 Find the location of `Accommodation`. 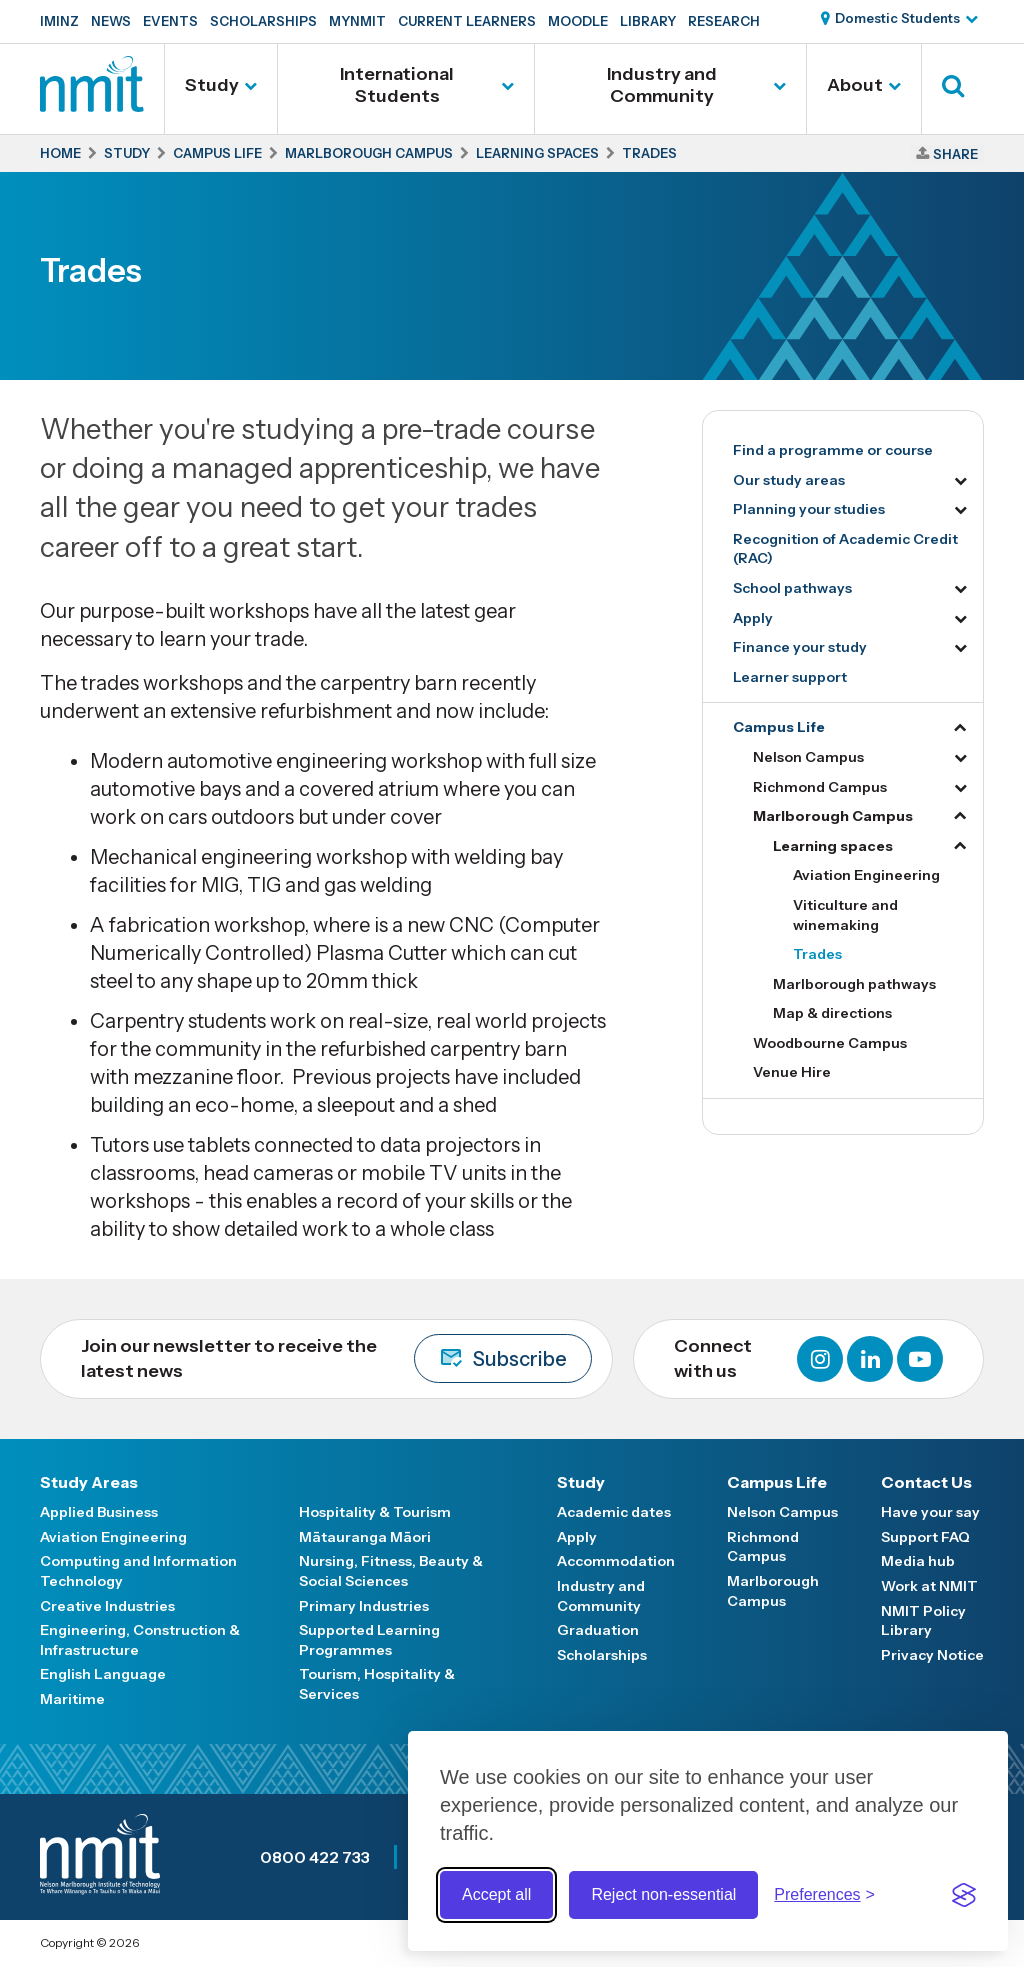

Accommodation is located at coordinates (616, 1561).